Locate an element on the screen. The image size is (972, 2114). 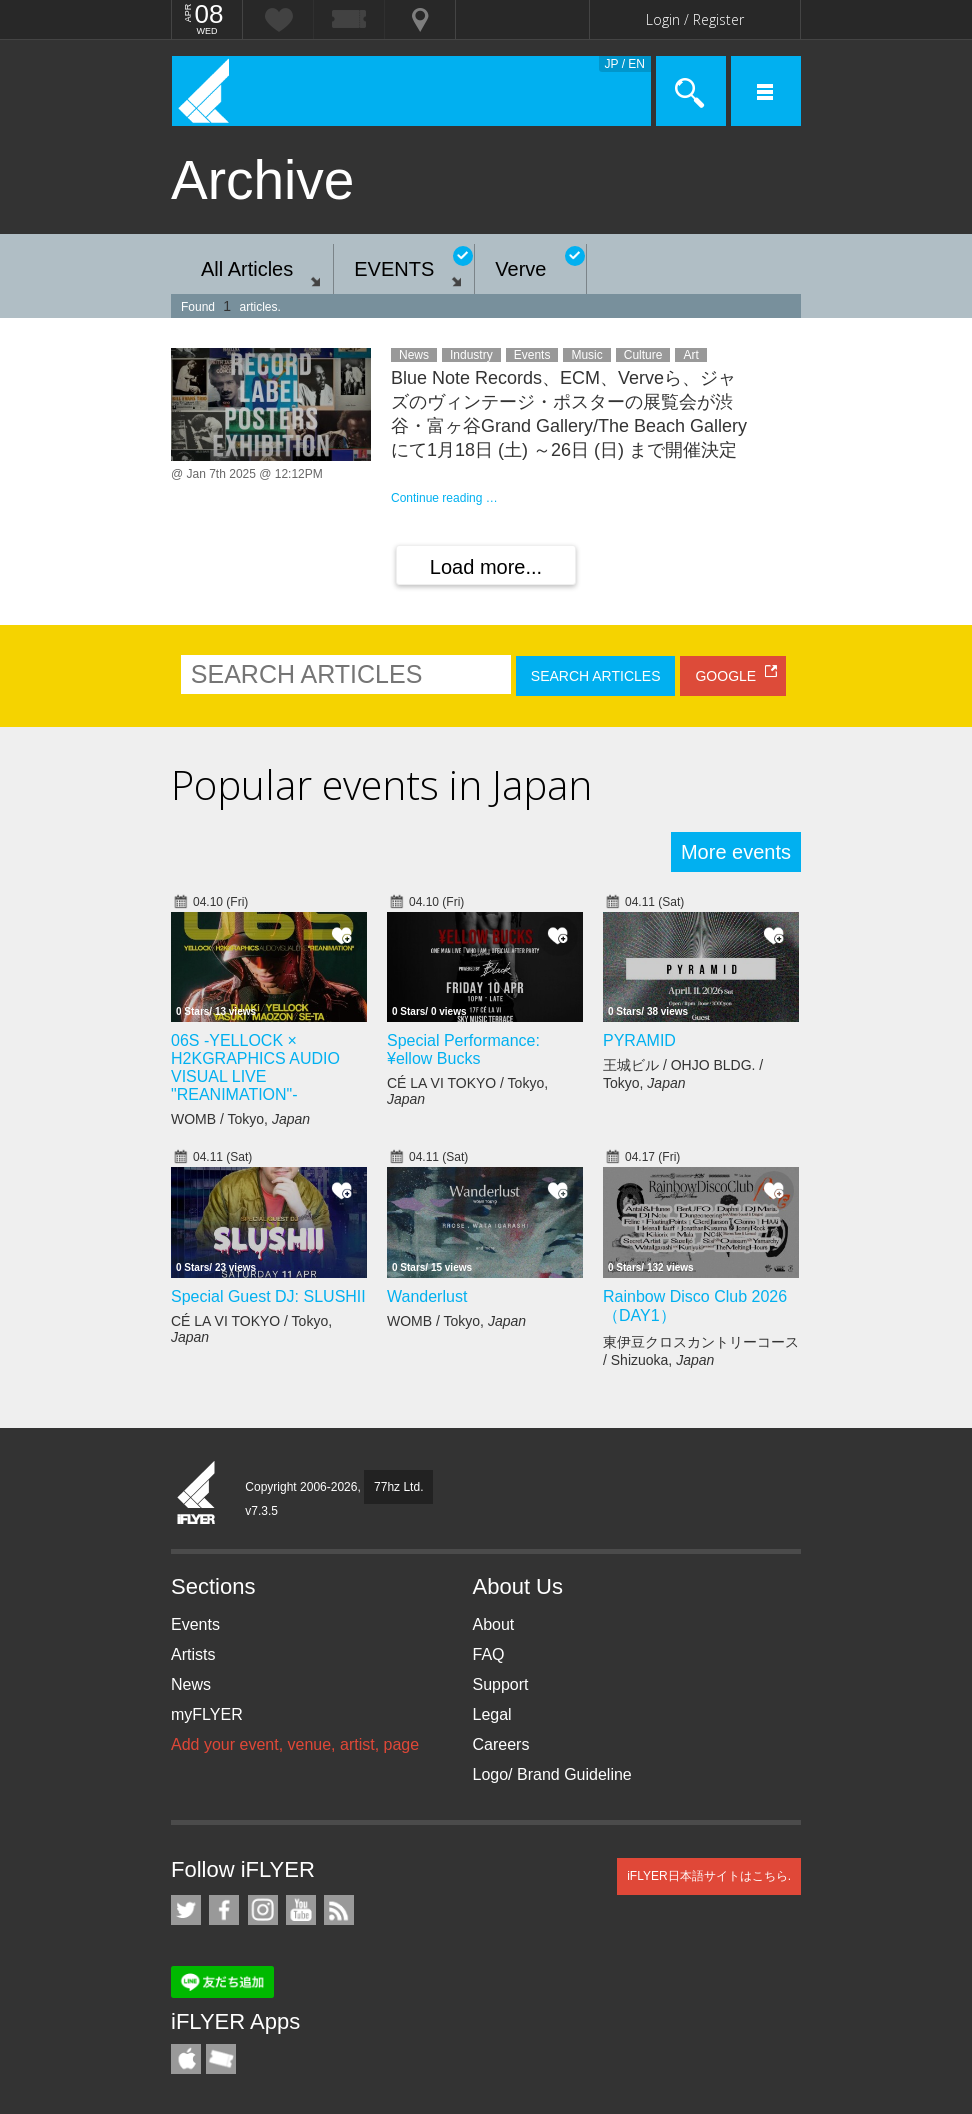
SEARCH ARTICLES is located at coordinates (596, 676).